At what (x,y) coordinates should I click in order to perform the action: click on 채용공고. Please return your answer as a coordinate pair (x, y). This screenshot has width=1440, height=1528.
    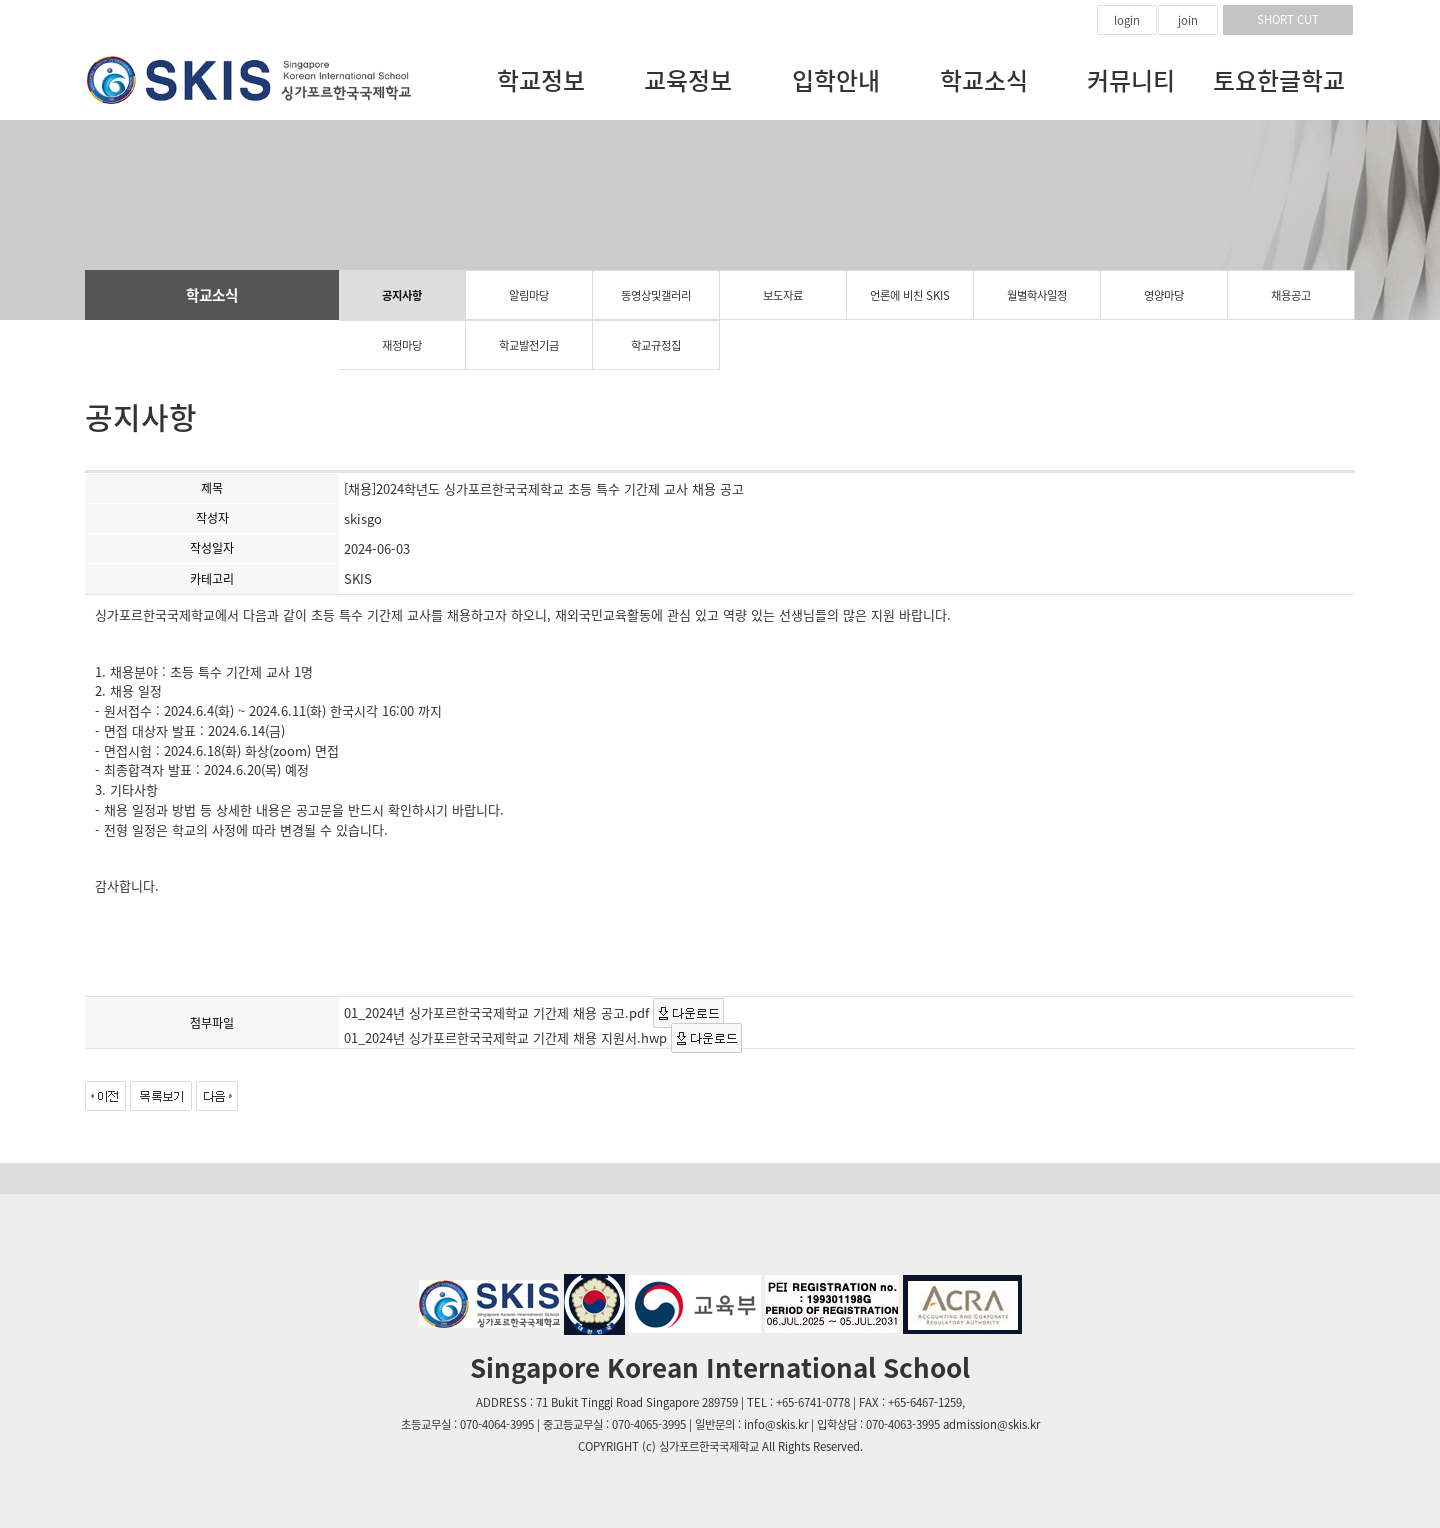
    Looking at the image, I should click on (1291, 295).